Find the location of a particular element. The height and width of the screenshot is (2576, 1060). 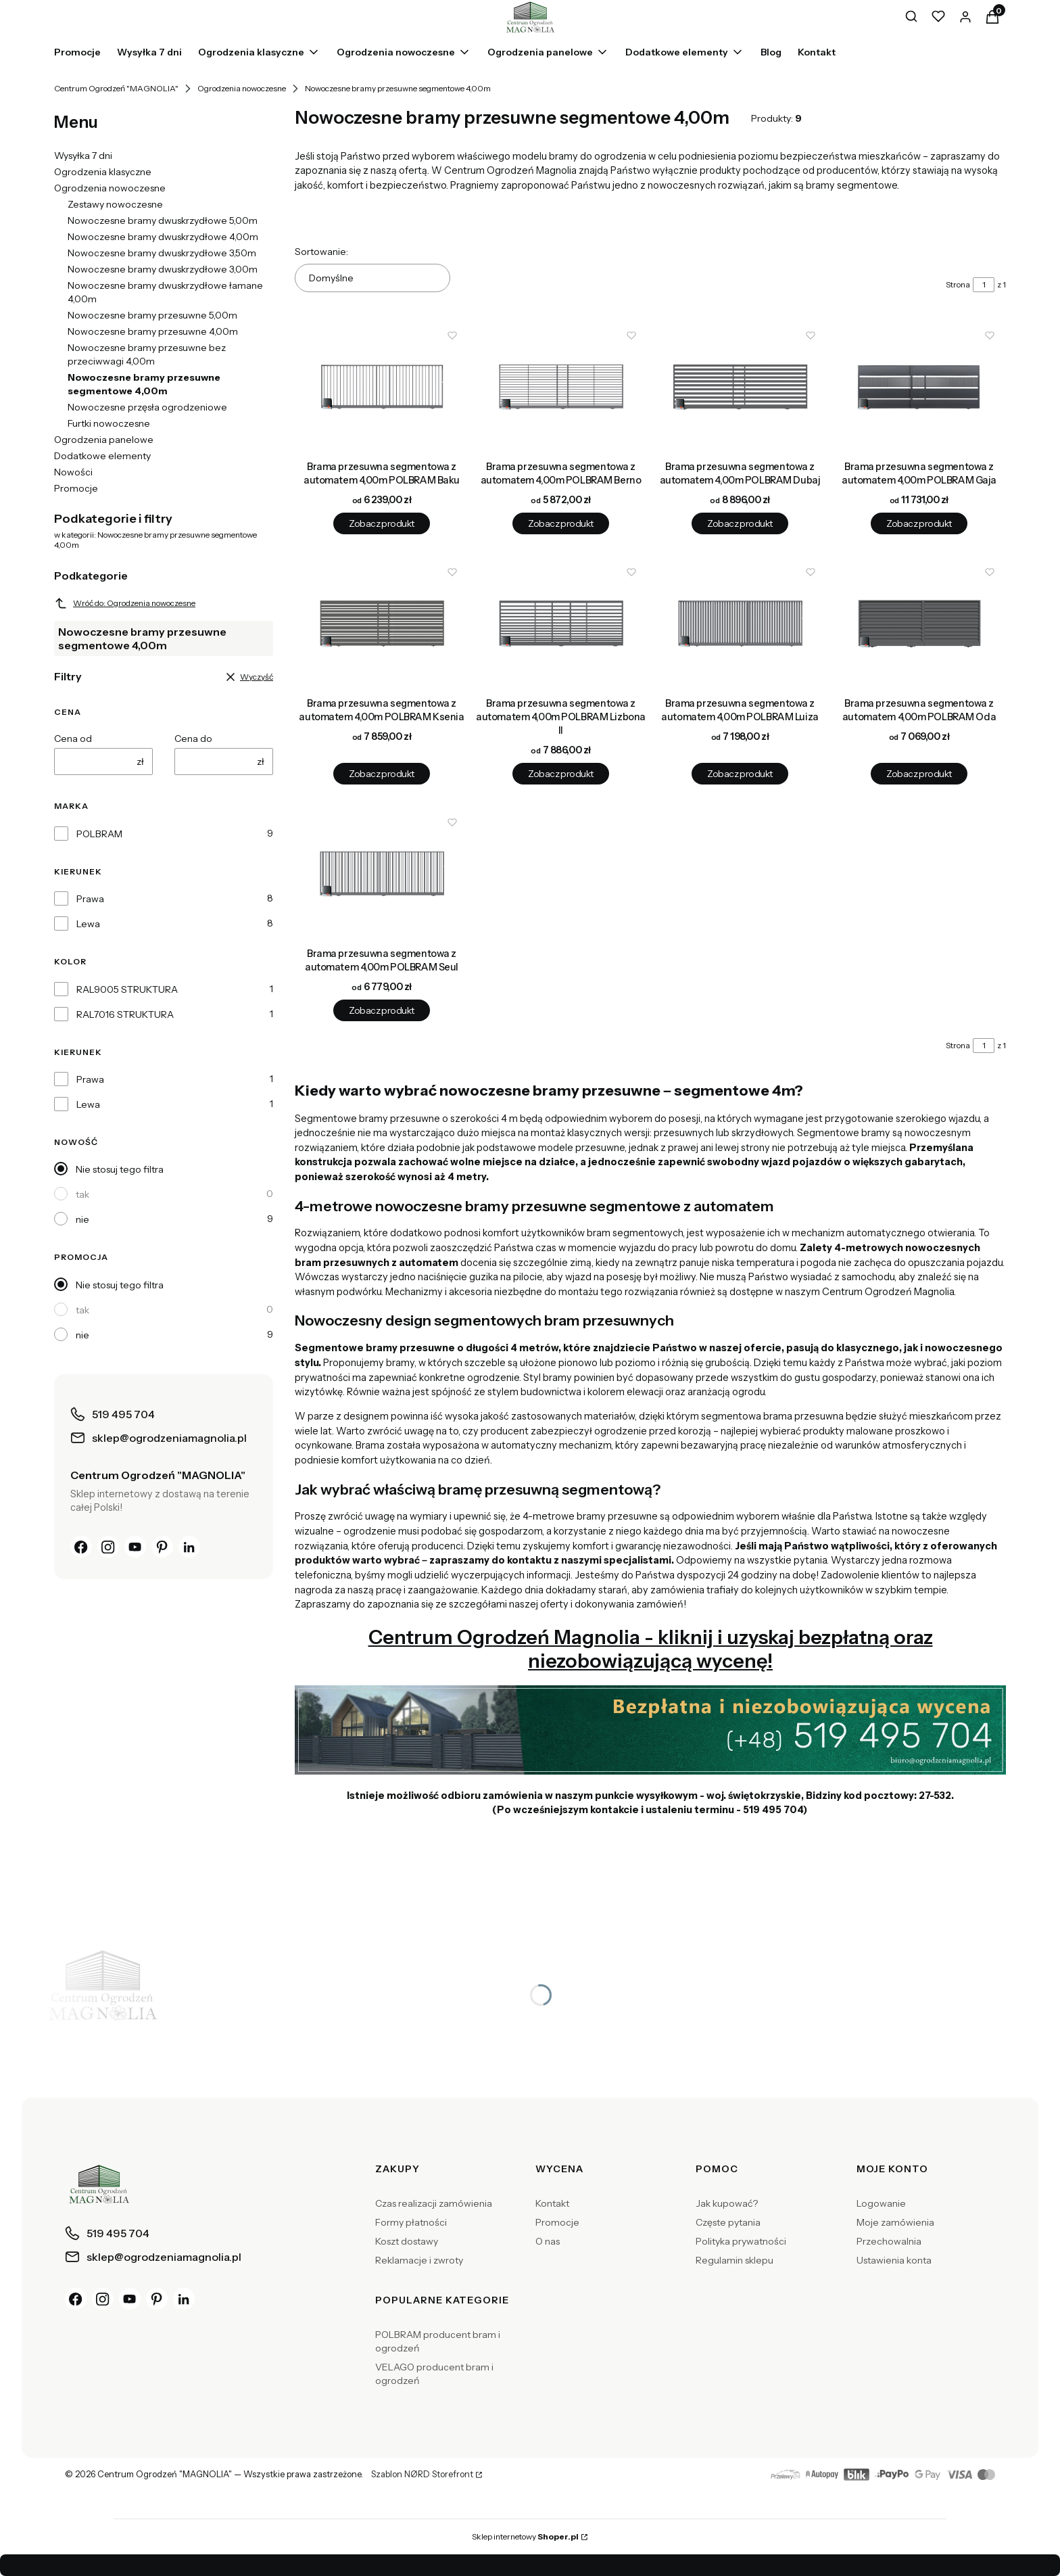

Cena od is located at coordinates (73, 738).